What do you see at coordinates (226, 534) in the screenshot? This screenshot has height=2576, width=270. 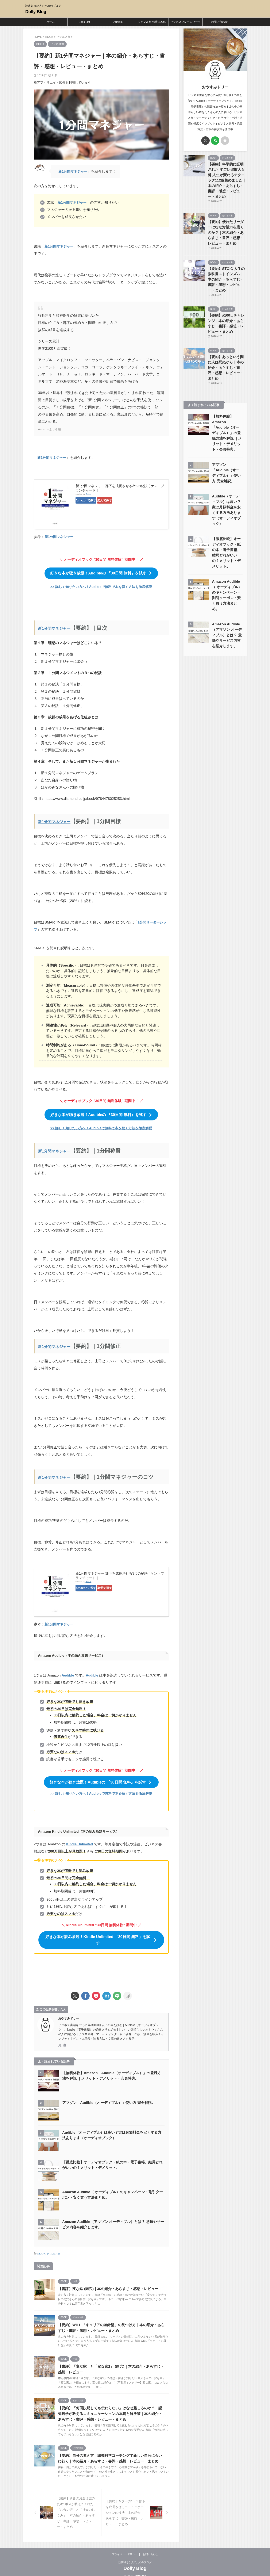 I see `Amazon Audible（ オーディブル）のキャンペーン・割引クーポン・安く買う方法まとめ。` at bounding box center [226, 534].